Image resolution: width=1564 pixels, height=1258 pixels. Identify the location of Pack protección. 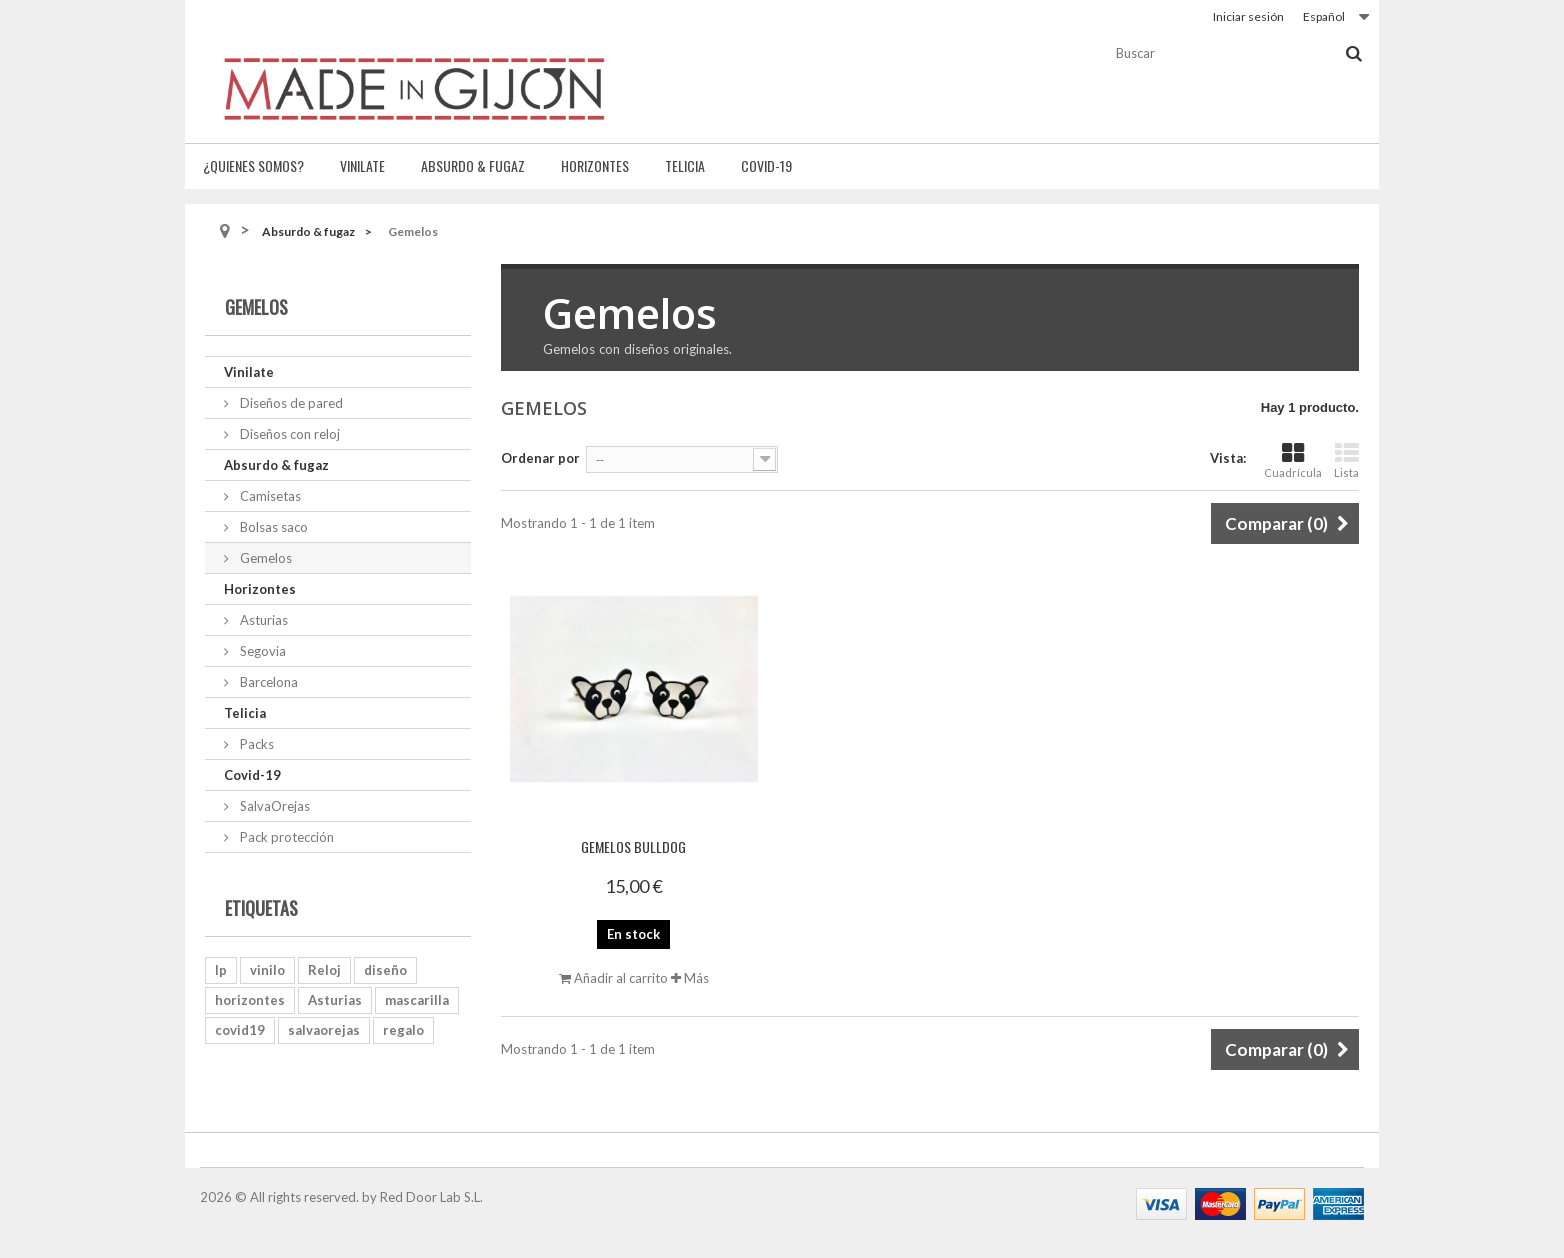
(285, 837).